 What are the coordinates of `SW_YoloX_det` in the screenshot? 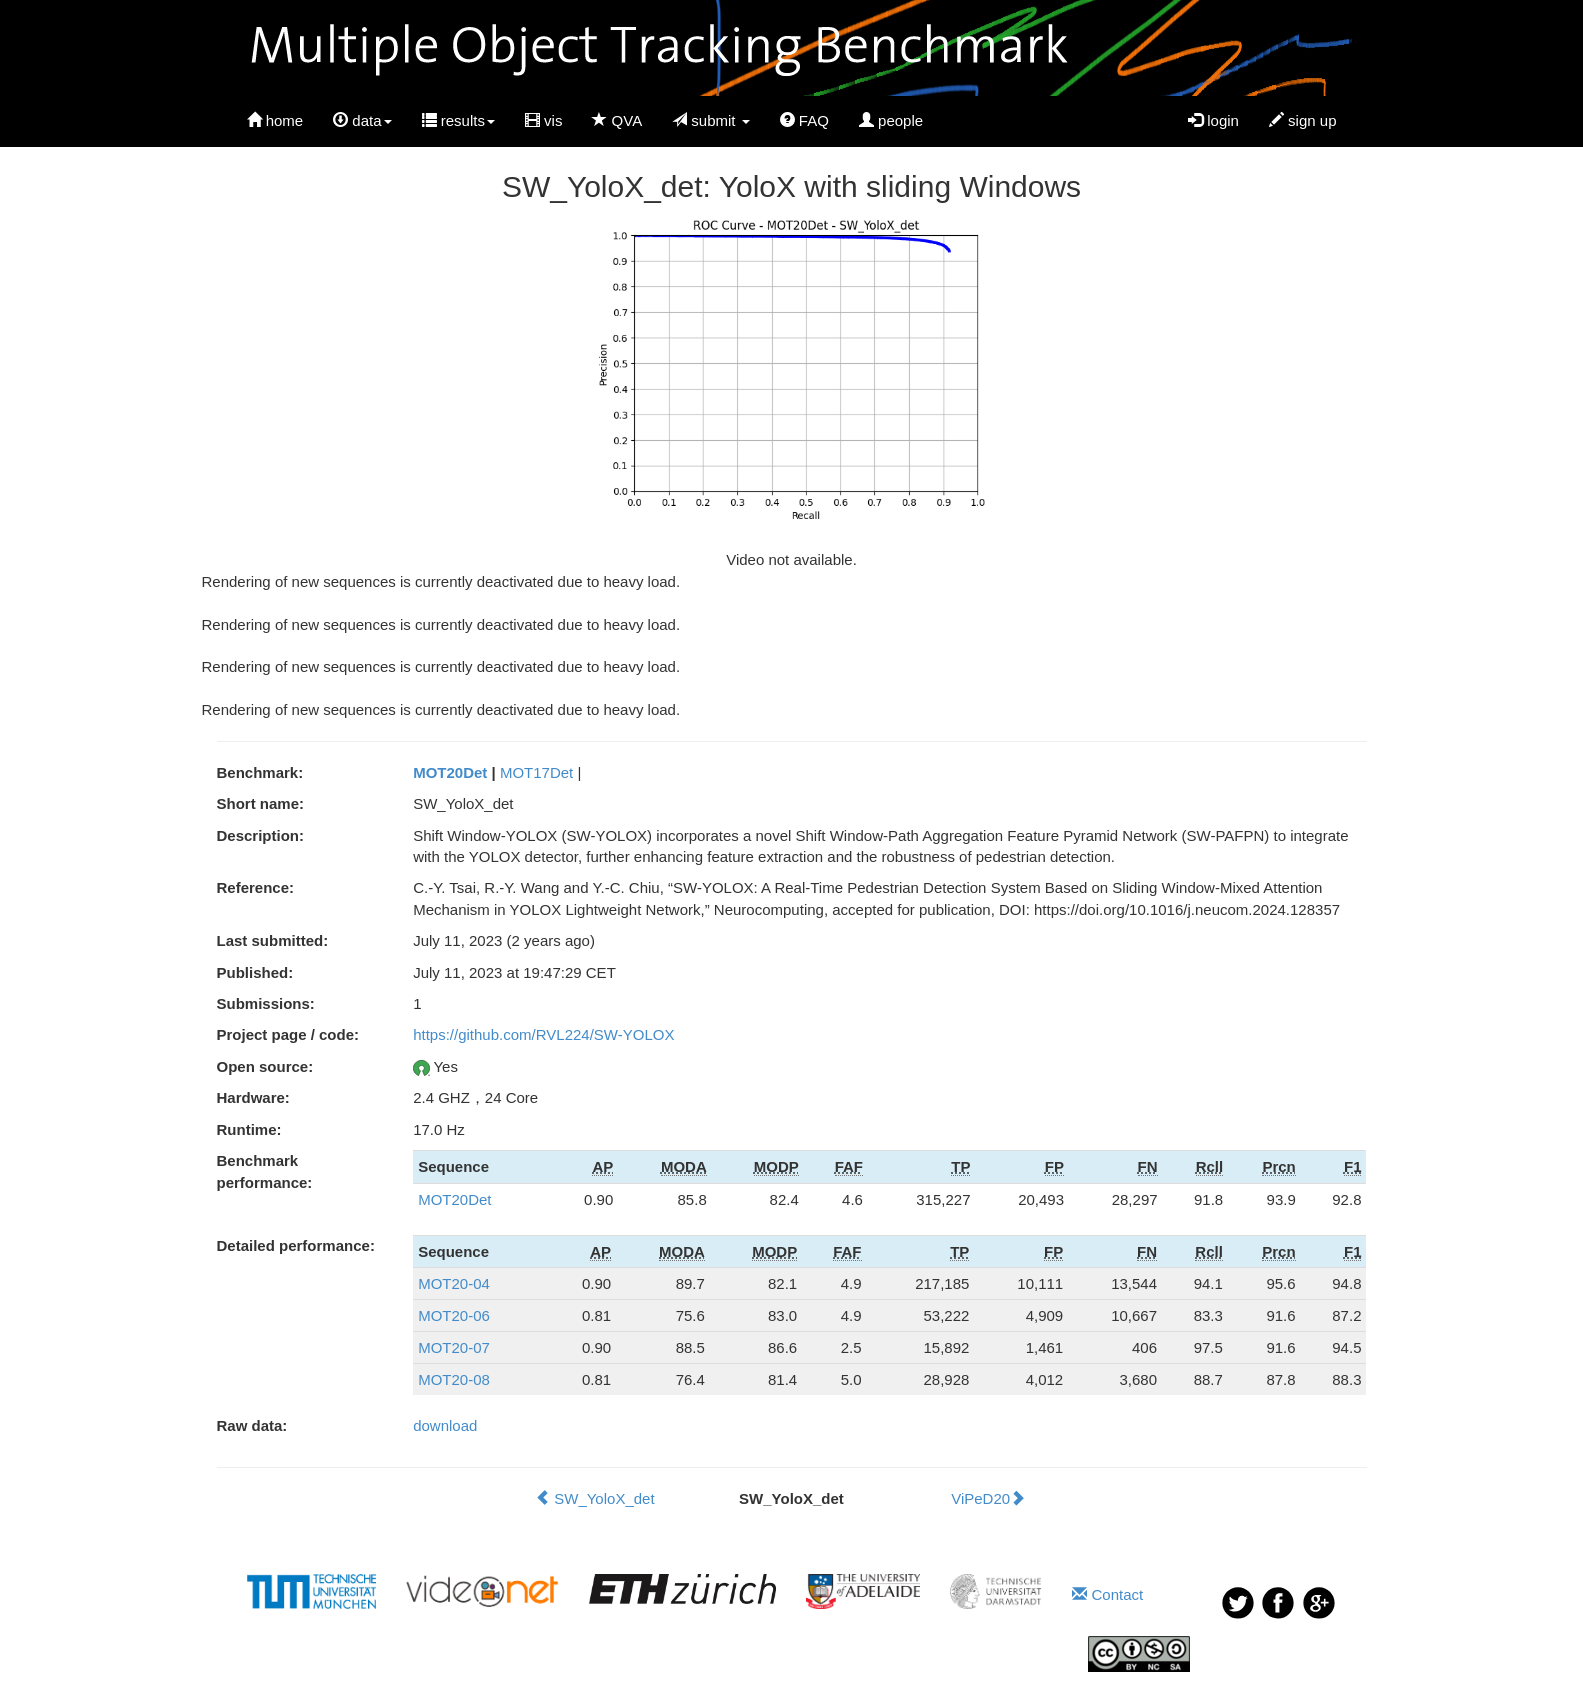 It's located at (595, 1498).